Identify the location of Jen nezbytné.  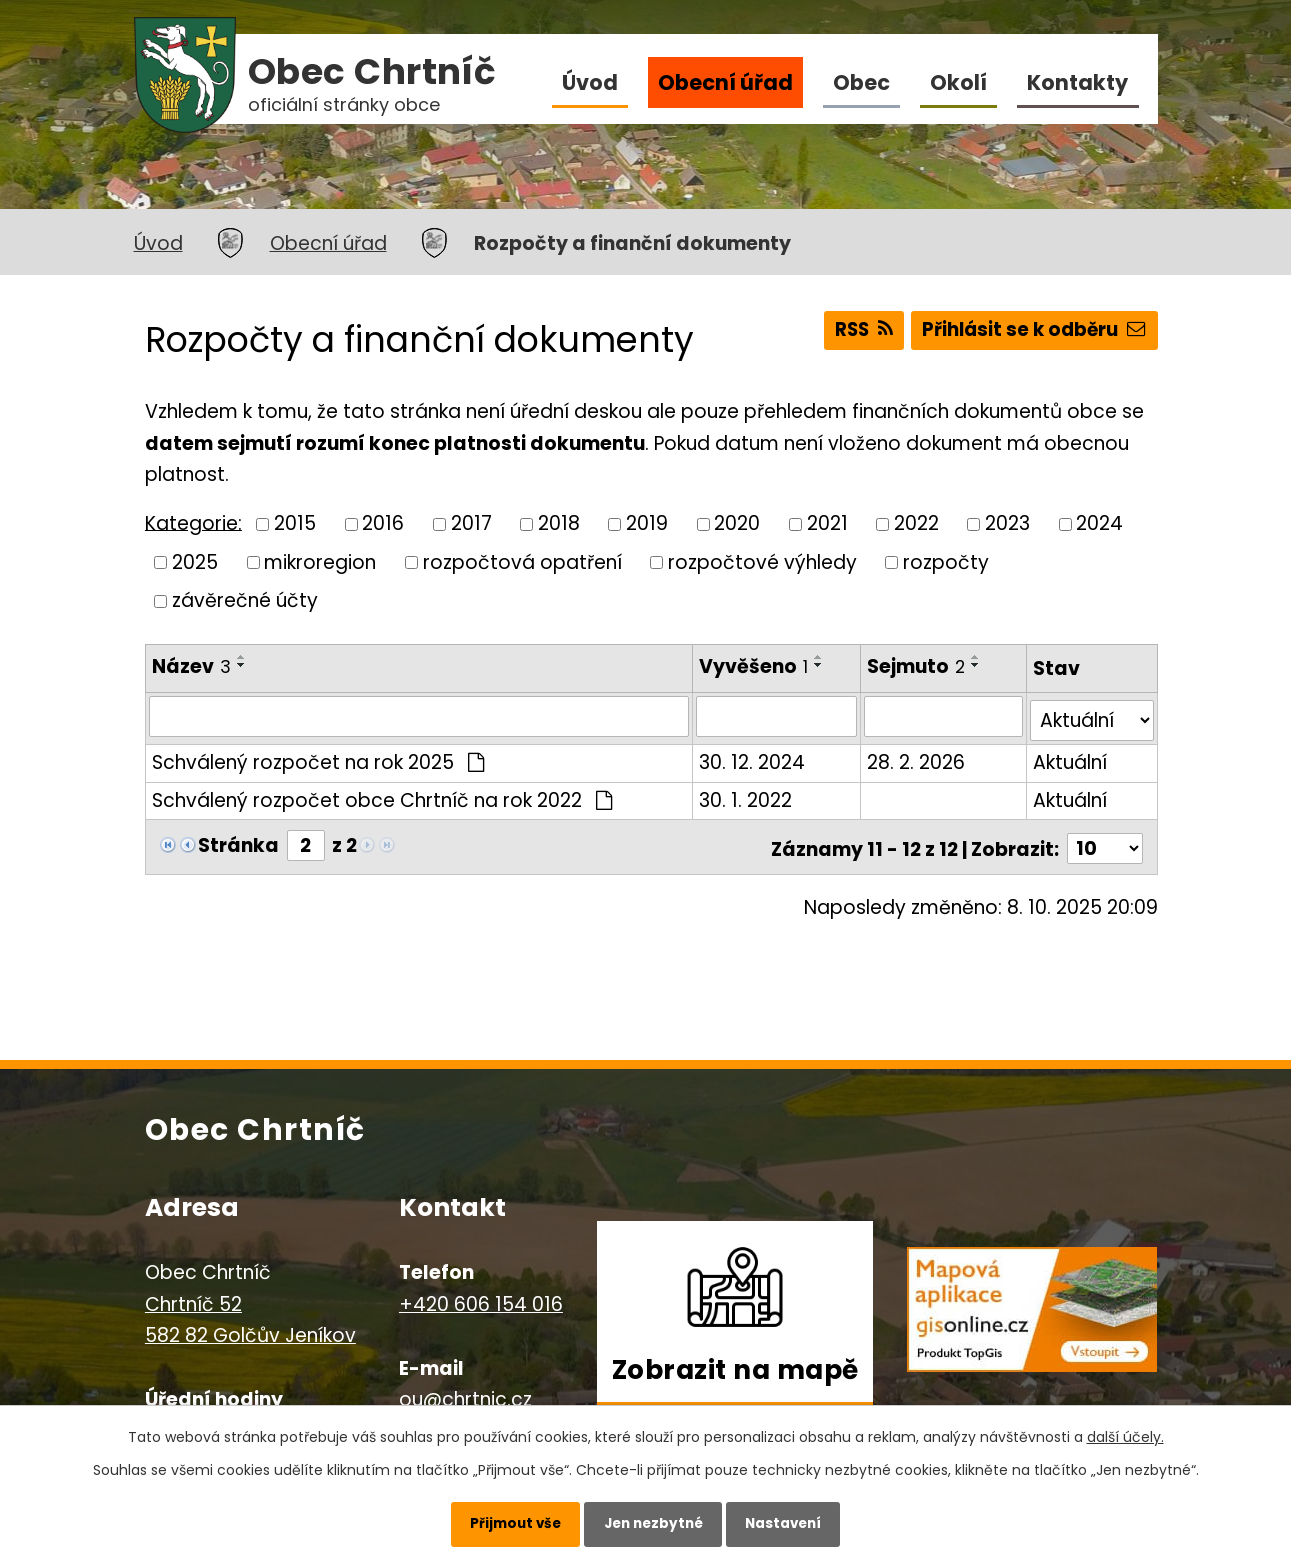
(653, 1521).